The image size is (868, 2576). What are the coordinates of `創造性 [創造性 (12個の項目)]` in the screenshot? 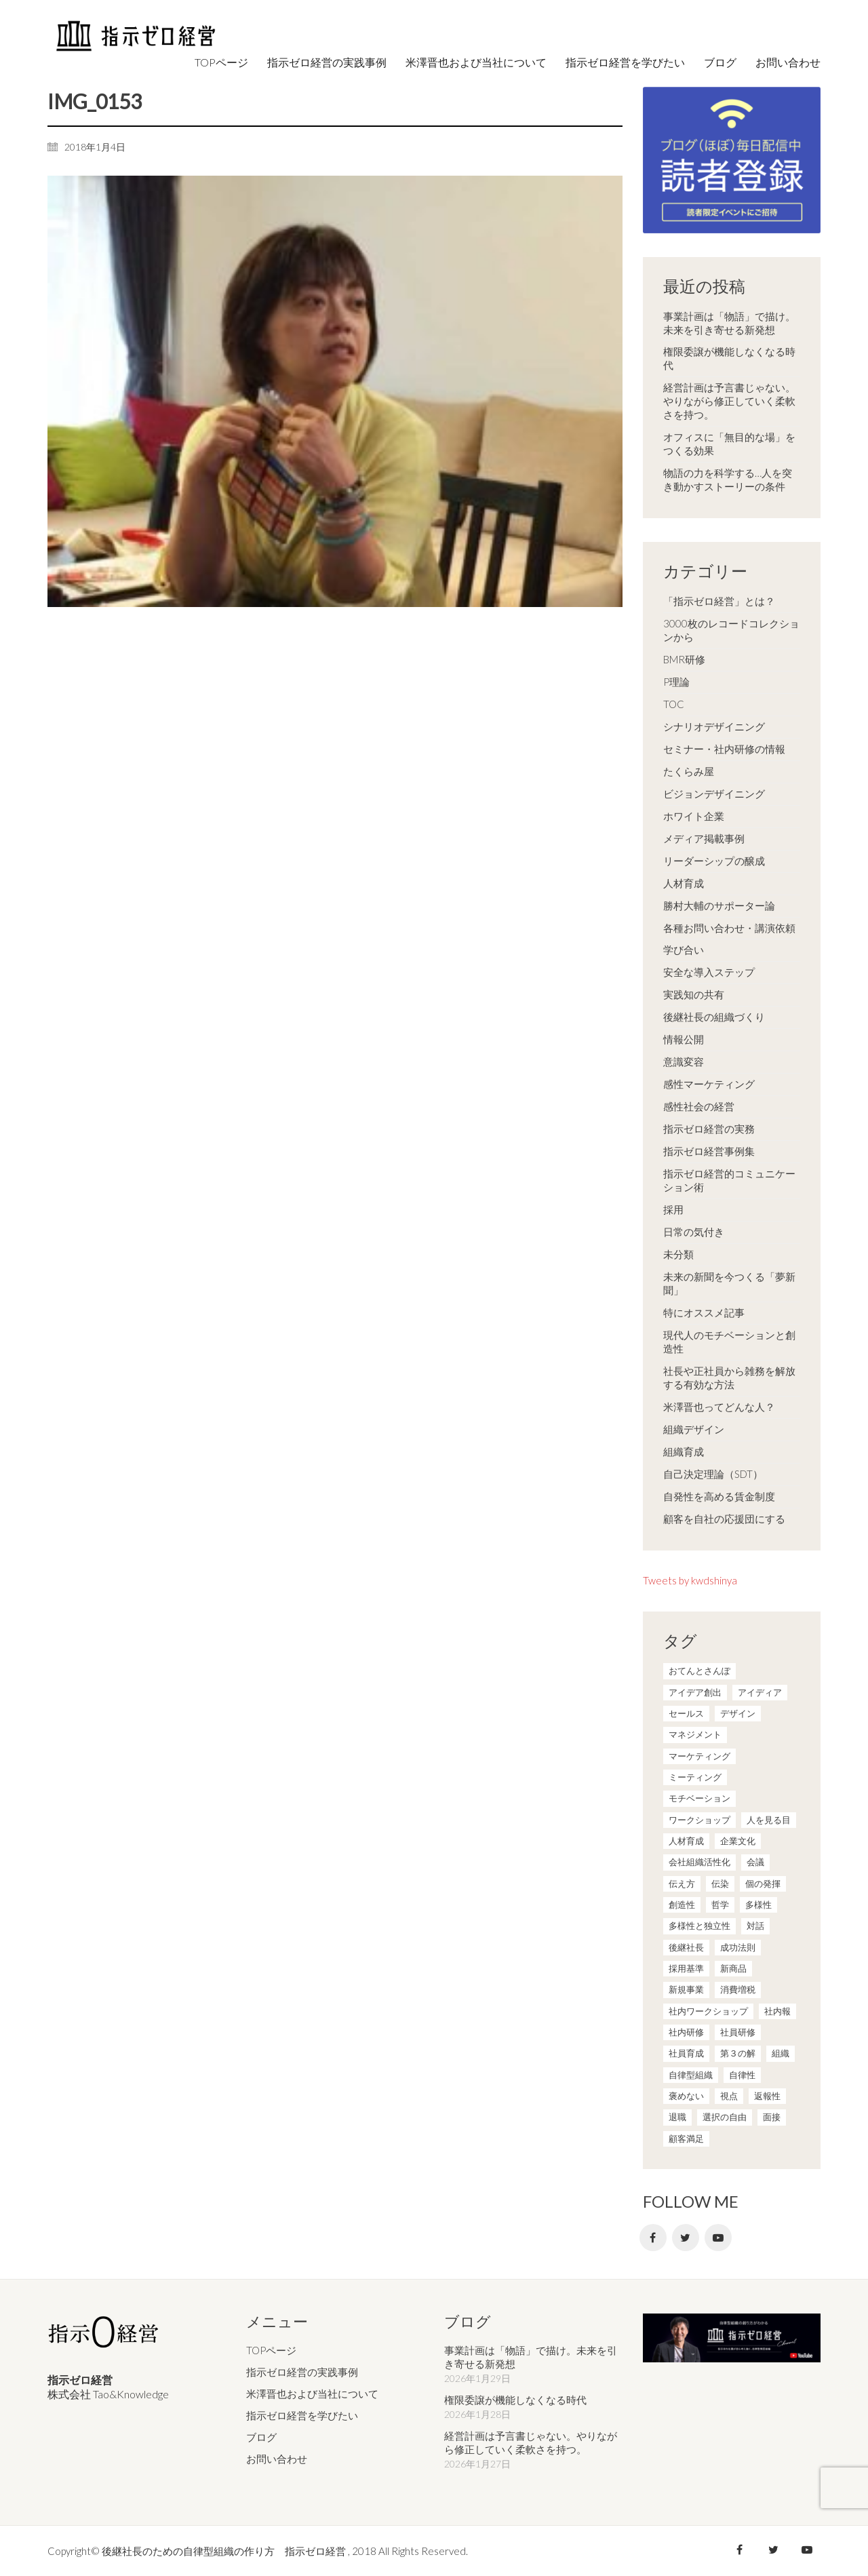 It's located at (682, 1904).